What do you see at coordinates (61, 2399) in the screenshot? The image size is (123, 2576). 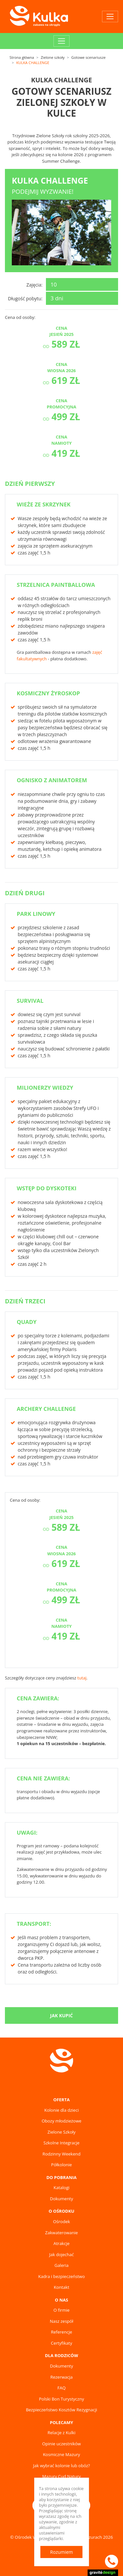 I see `Polski Bon Turystyczny` at bounding box center [61, 2399].